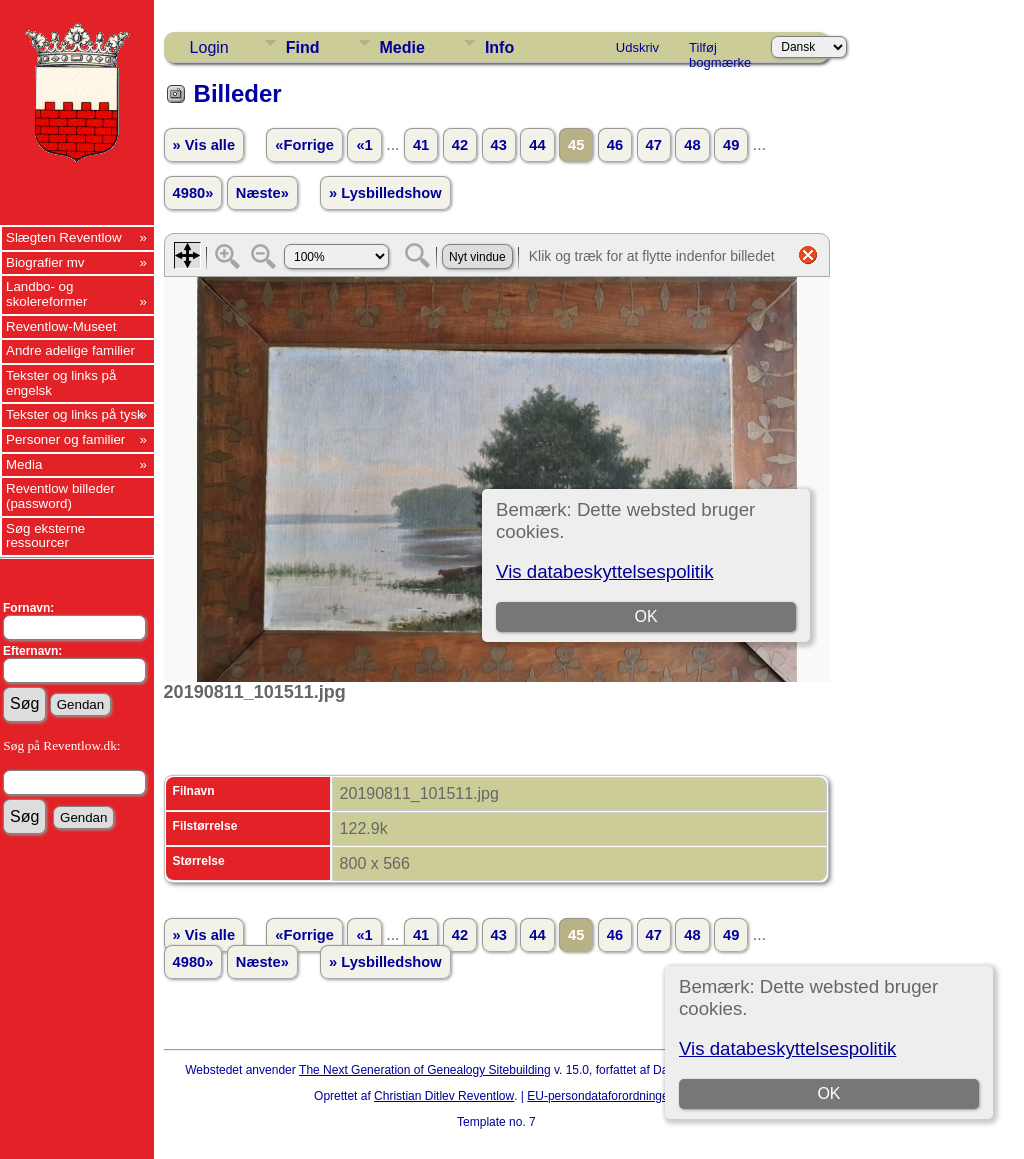 The width and height of the screenshot is (1024, 1159). Describe the element at coordinates (209, 47) in the screenshot. I see `Login` at that location.